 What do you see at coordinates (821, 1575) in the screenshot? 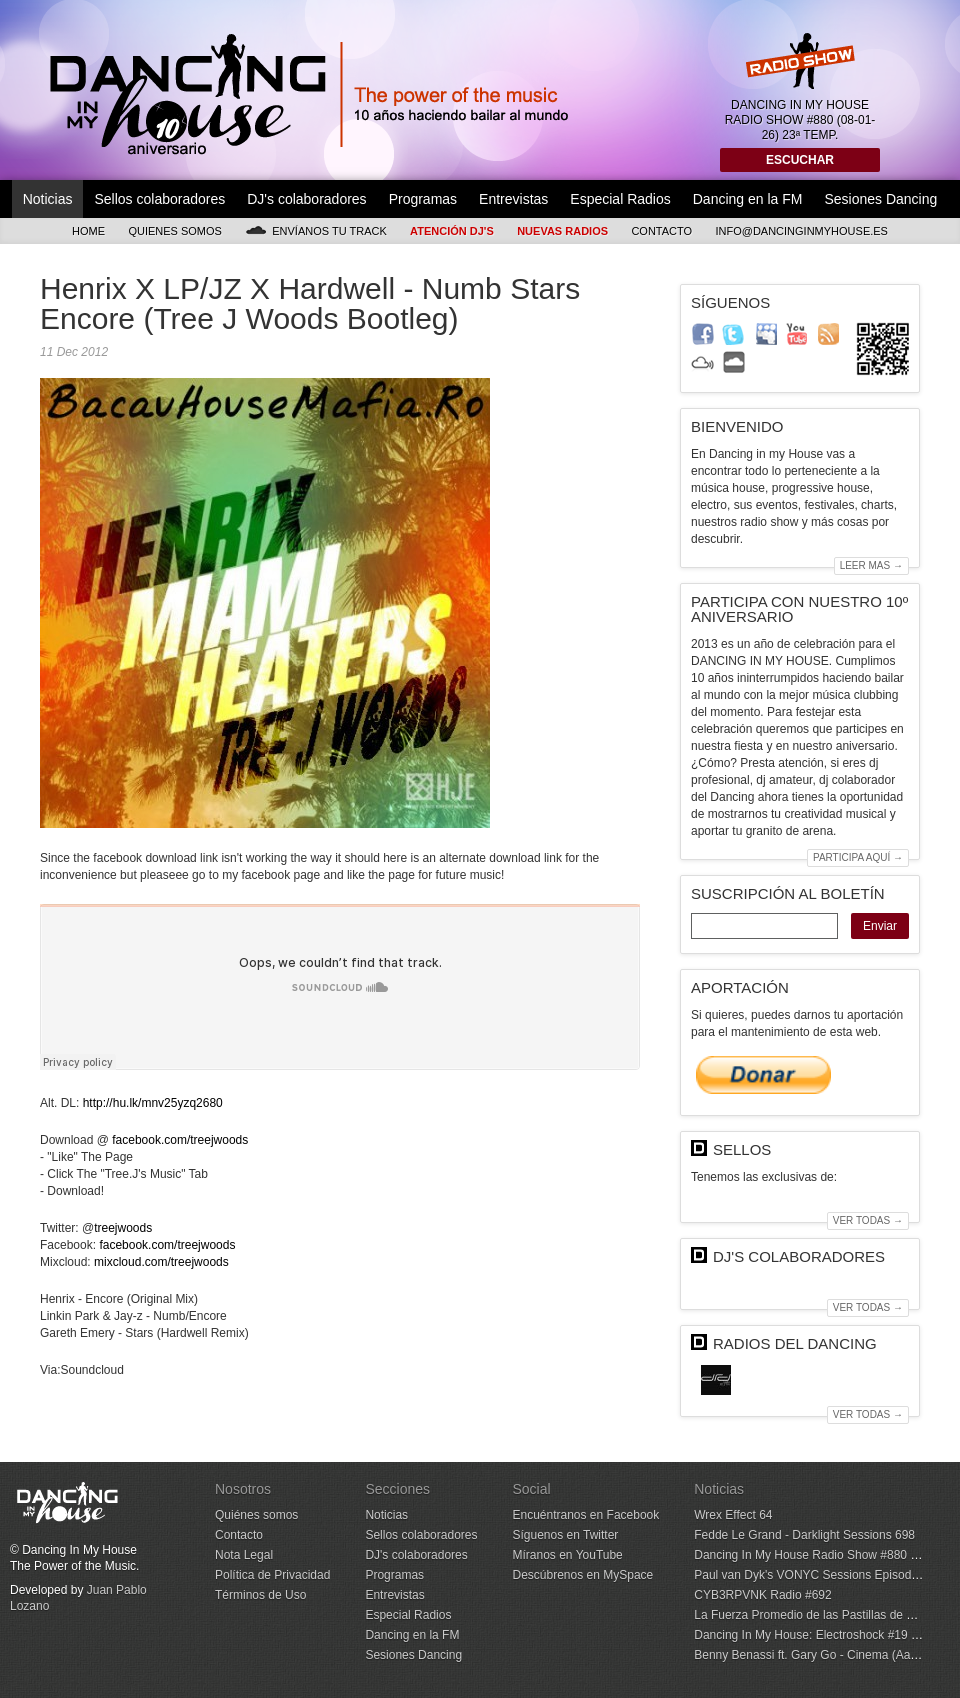
I see `Paul van Dyk's VONYC Sessions Episode 1000` at bounding box center [821, 1575].